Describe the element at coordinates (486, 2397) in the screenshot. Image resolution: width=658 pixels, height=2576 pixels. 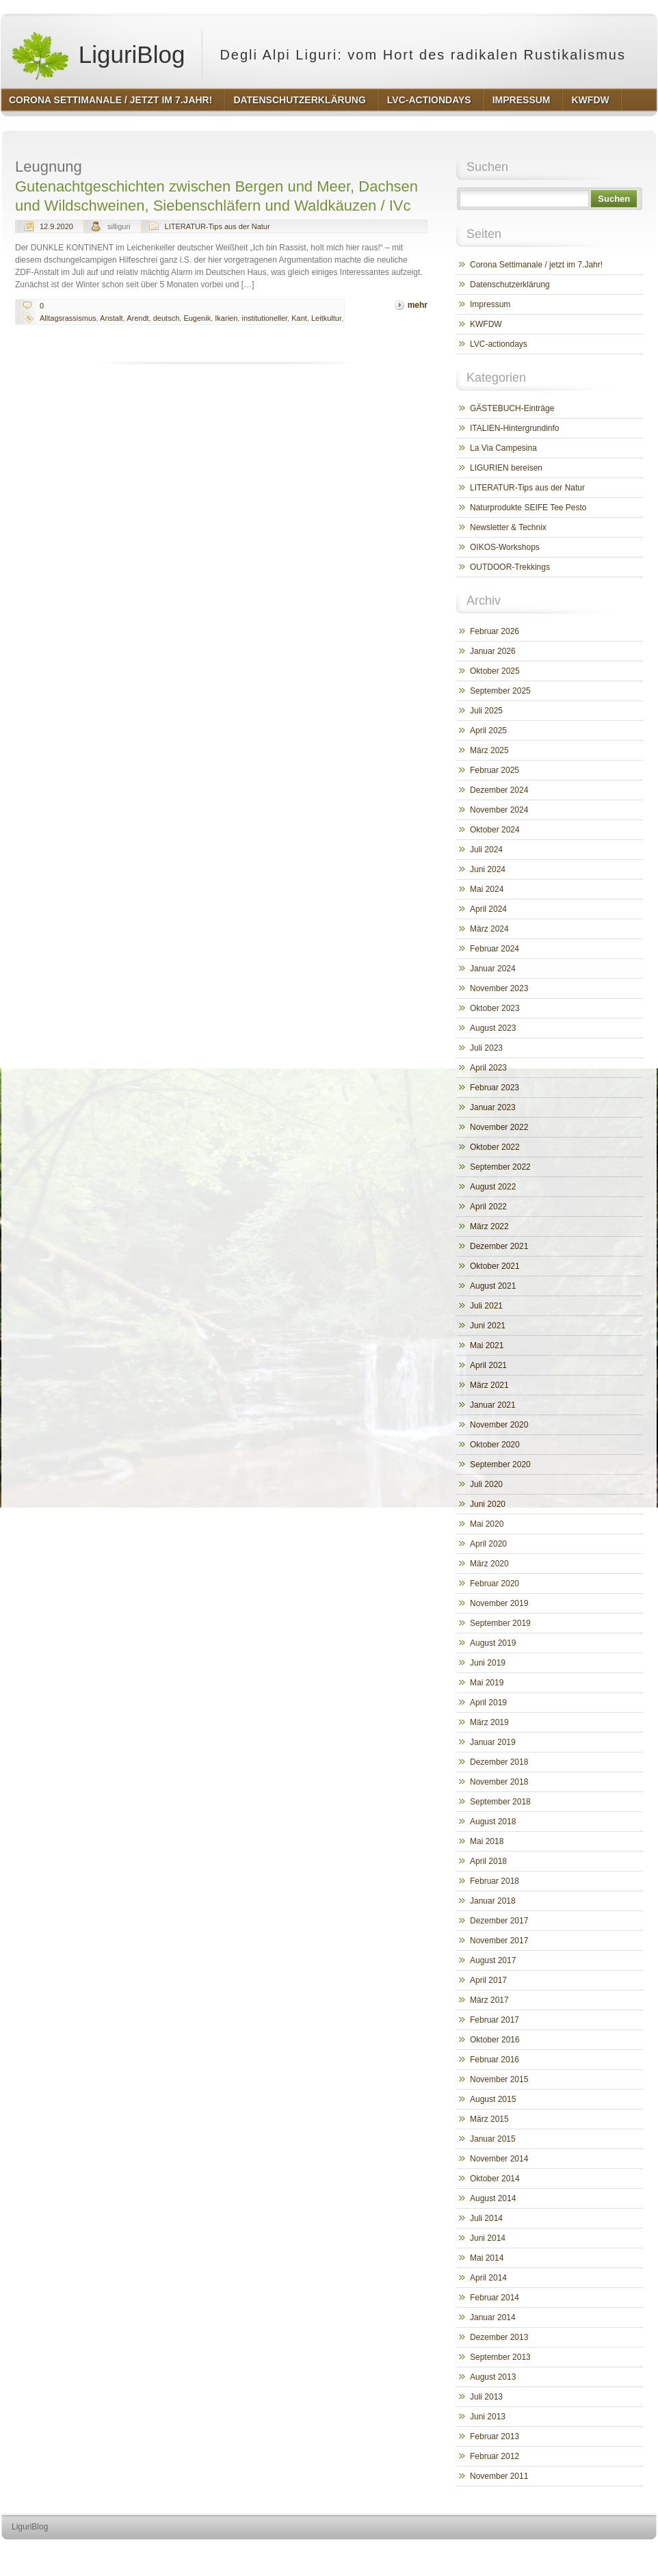
I see `Juli 2013` at that location.